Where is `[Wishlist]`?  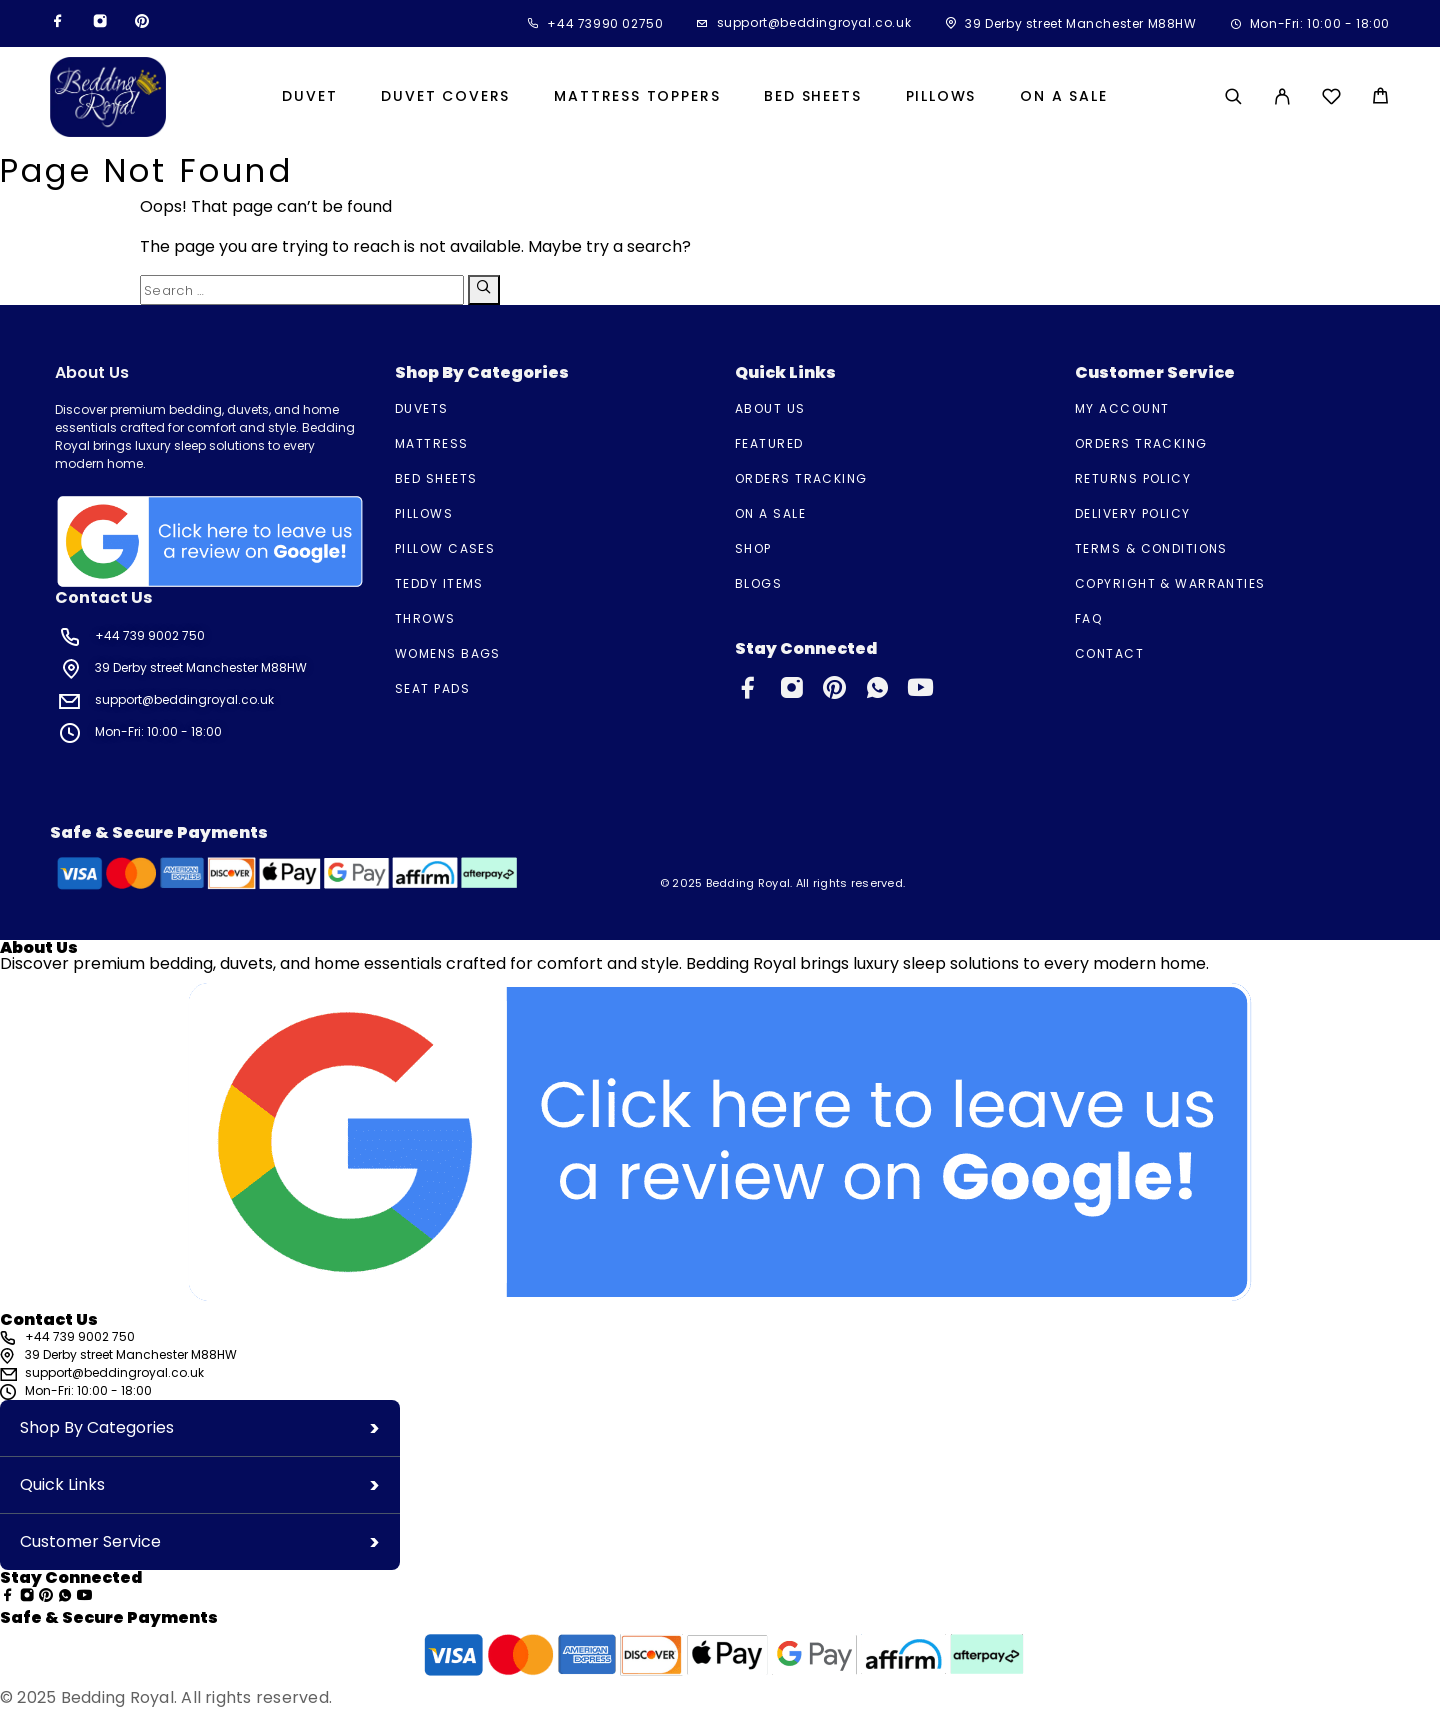
[Wishlist] is located at coordinates (1331, 99).